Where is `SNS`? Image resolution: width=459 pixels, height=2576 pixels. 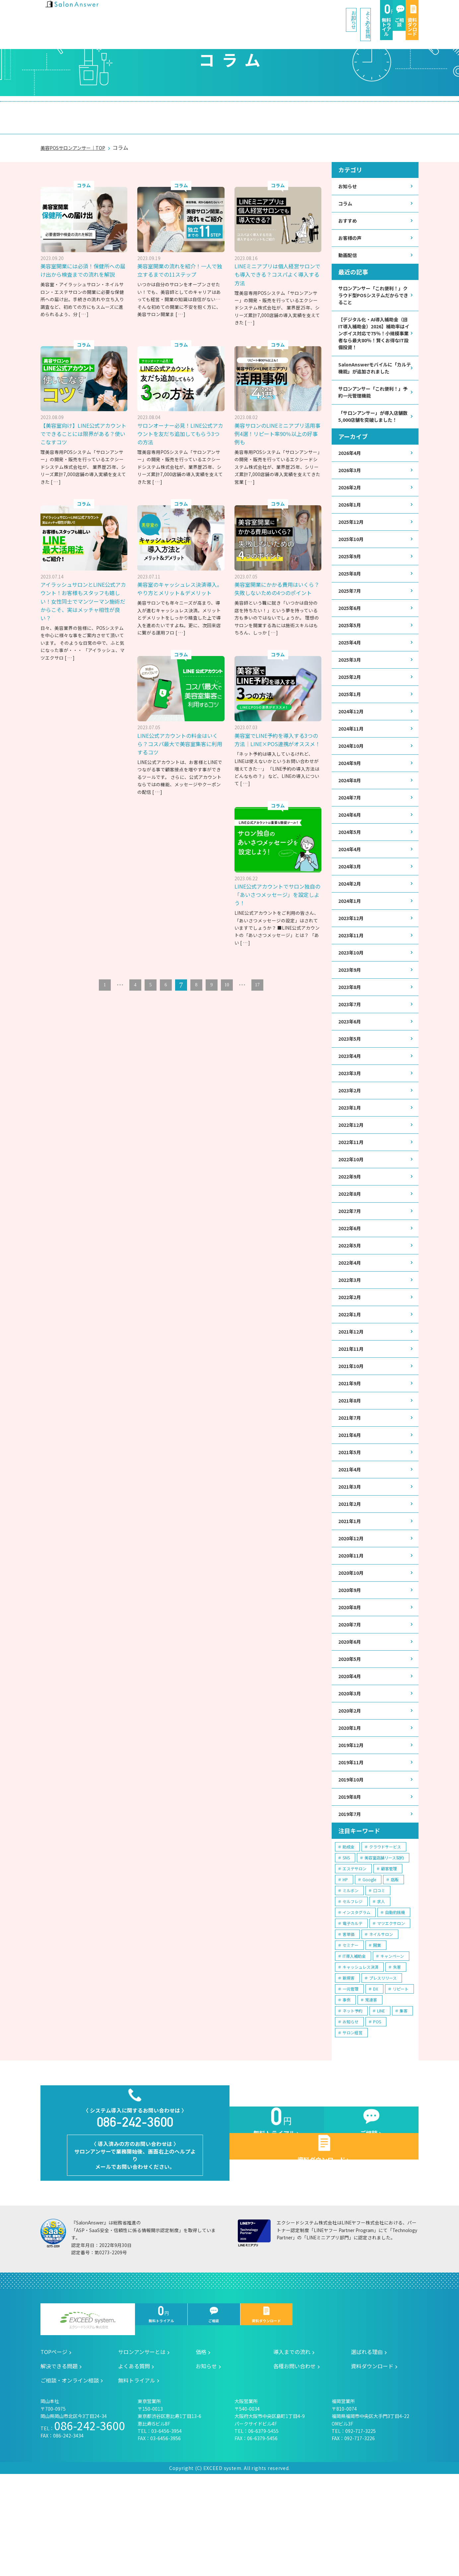 SNS is located at coordinates (346, 1946).